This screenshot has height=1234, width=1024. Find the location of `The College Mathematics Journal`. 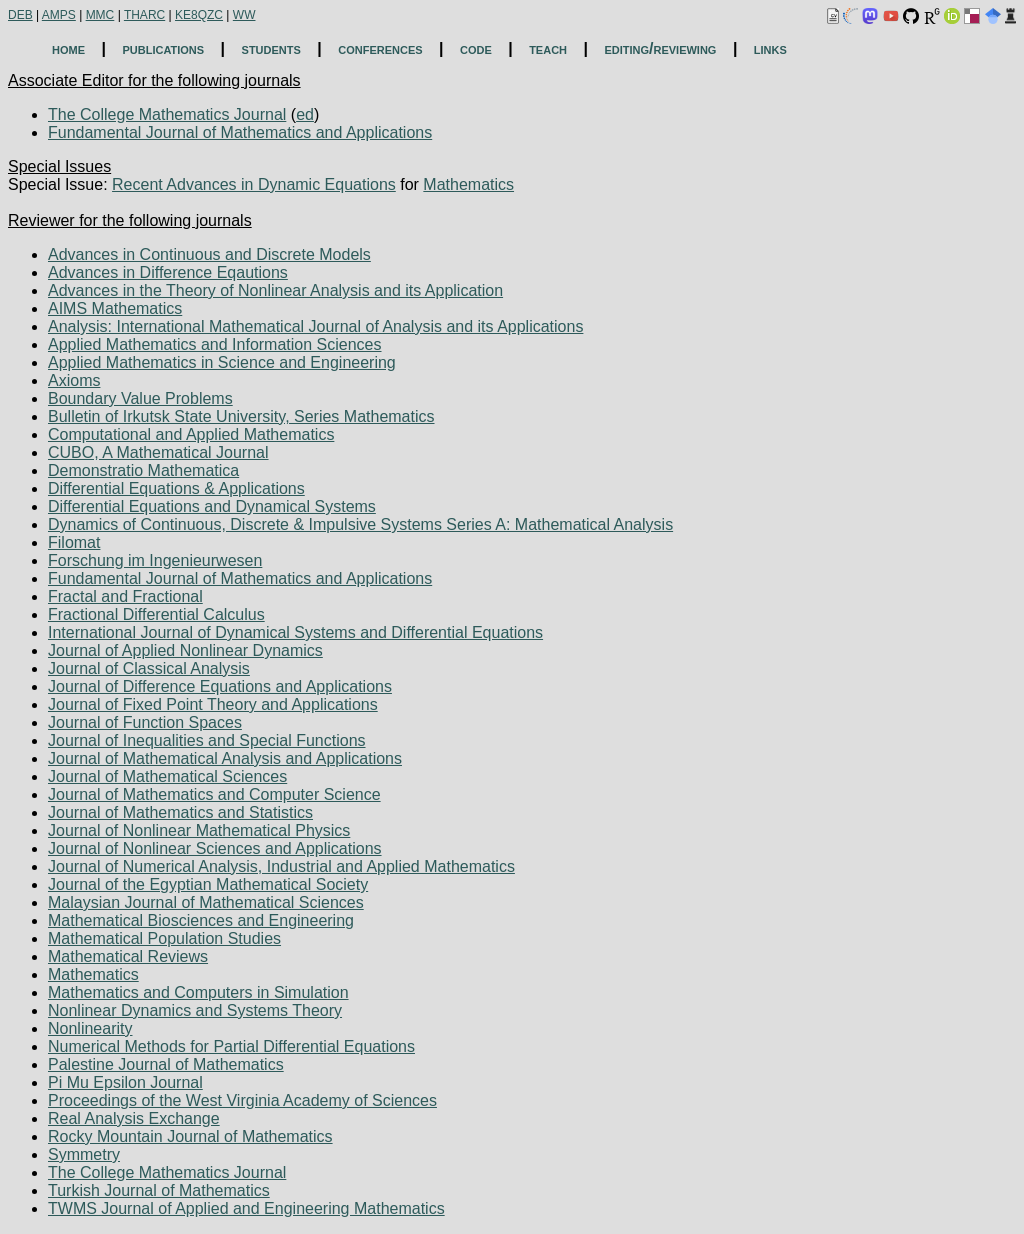

The College Mathematics Journal is located at coordinates (167, 114).